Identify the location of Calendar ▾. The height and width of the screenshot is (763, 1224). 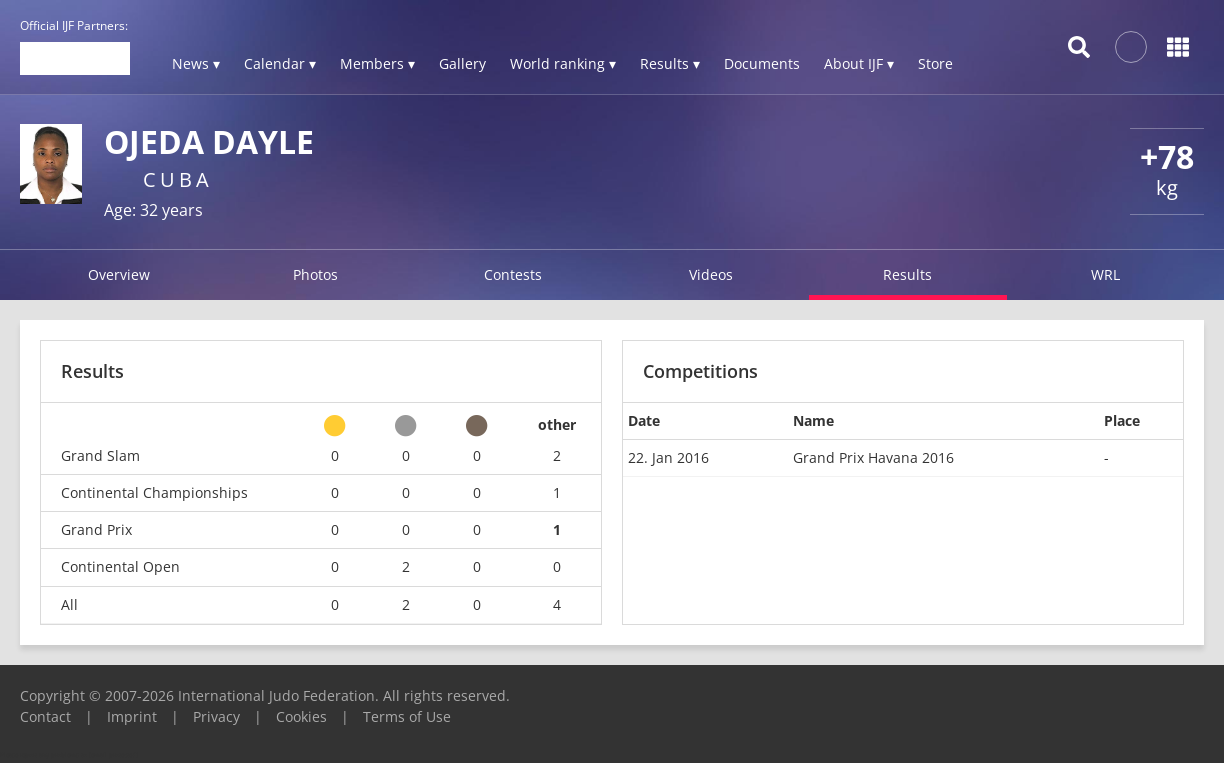
(280, 63).